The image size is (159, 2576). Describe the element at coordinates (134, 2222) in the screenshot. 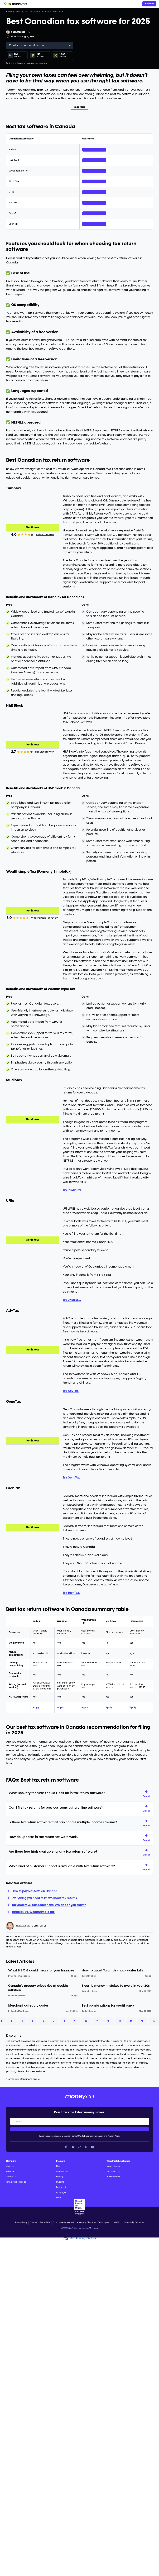

I see `Community Guidelines` at that location.